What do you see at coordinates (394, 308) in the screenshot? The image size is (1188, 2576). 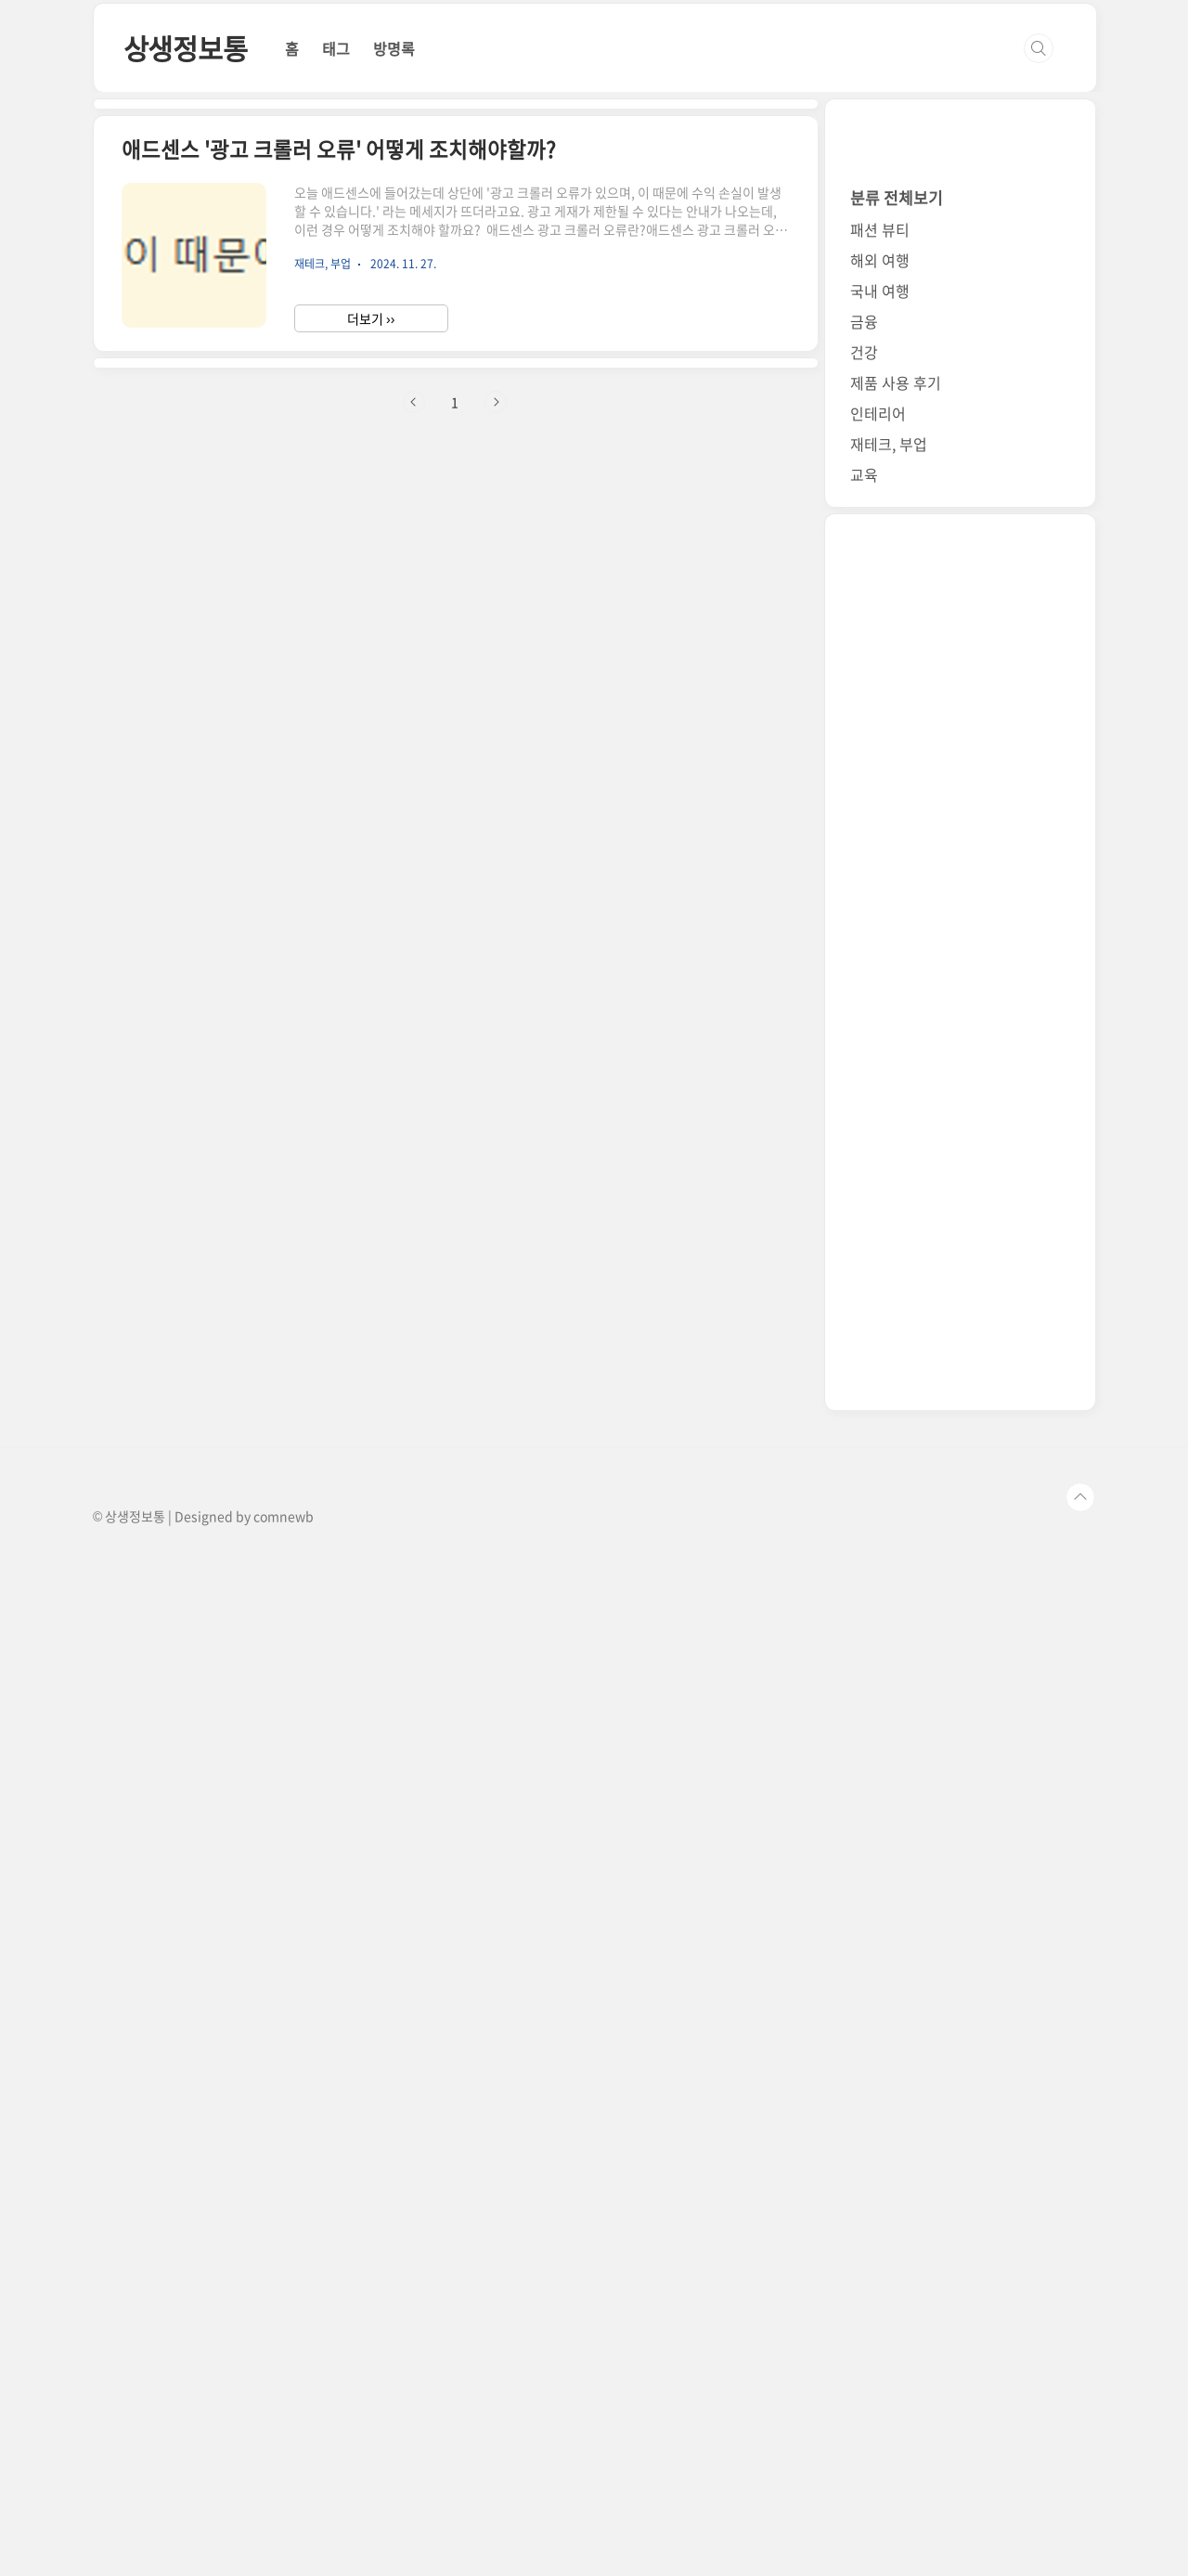 I see `방명록` at bounding box center [394, 308].